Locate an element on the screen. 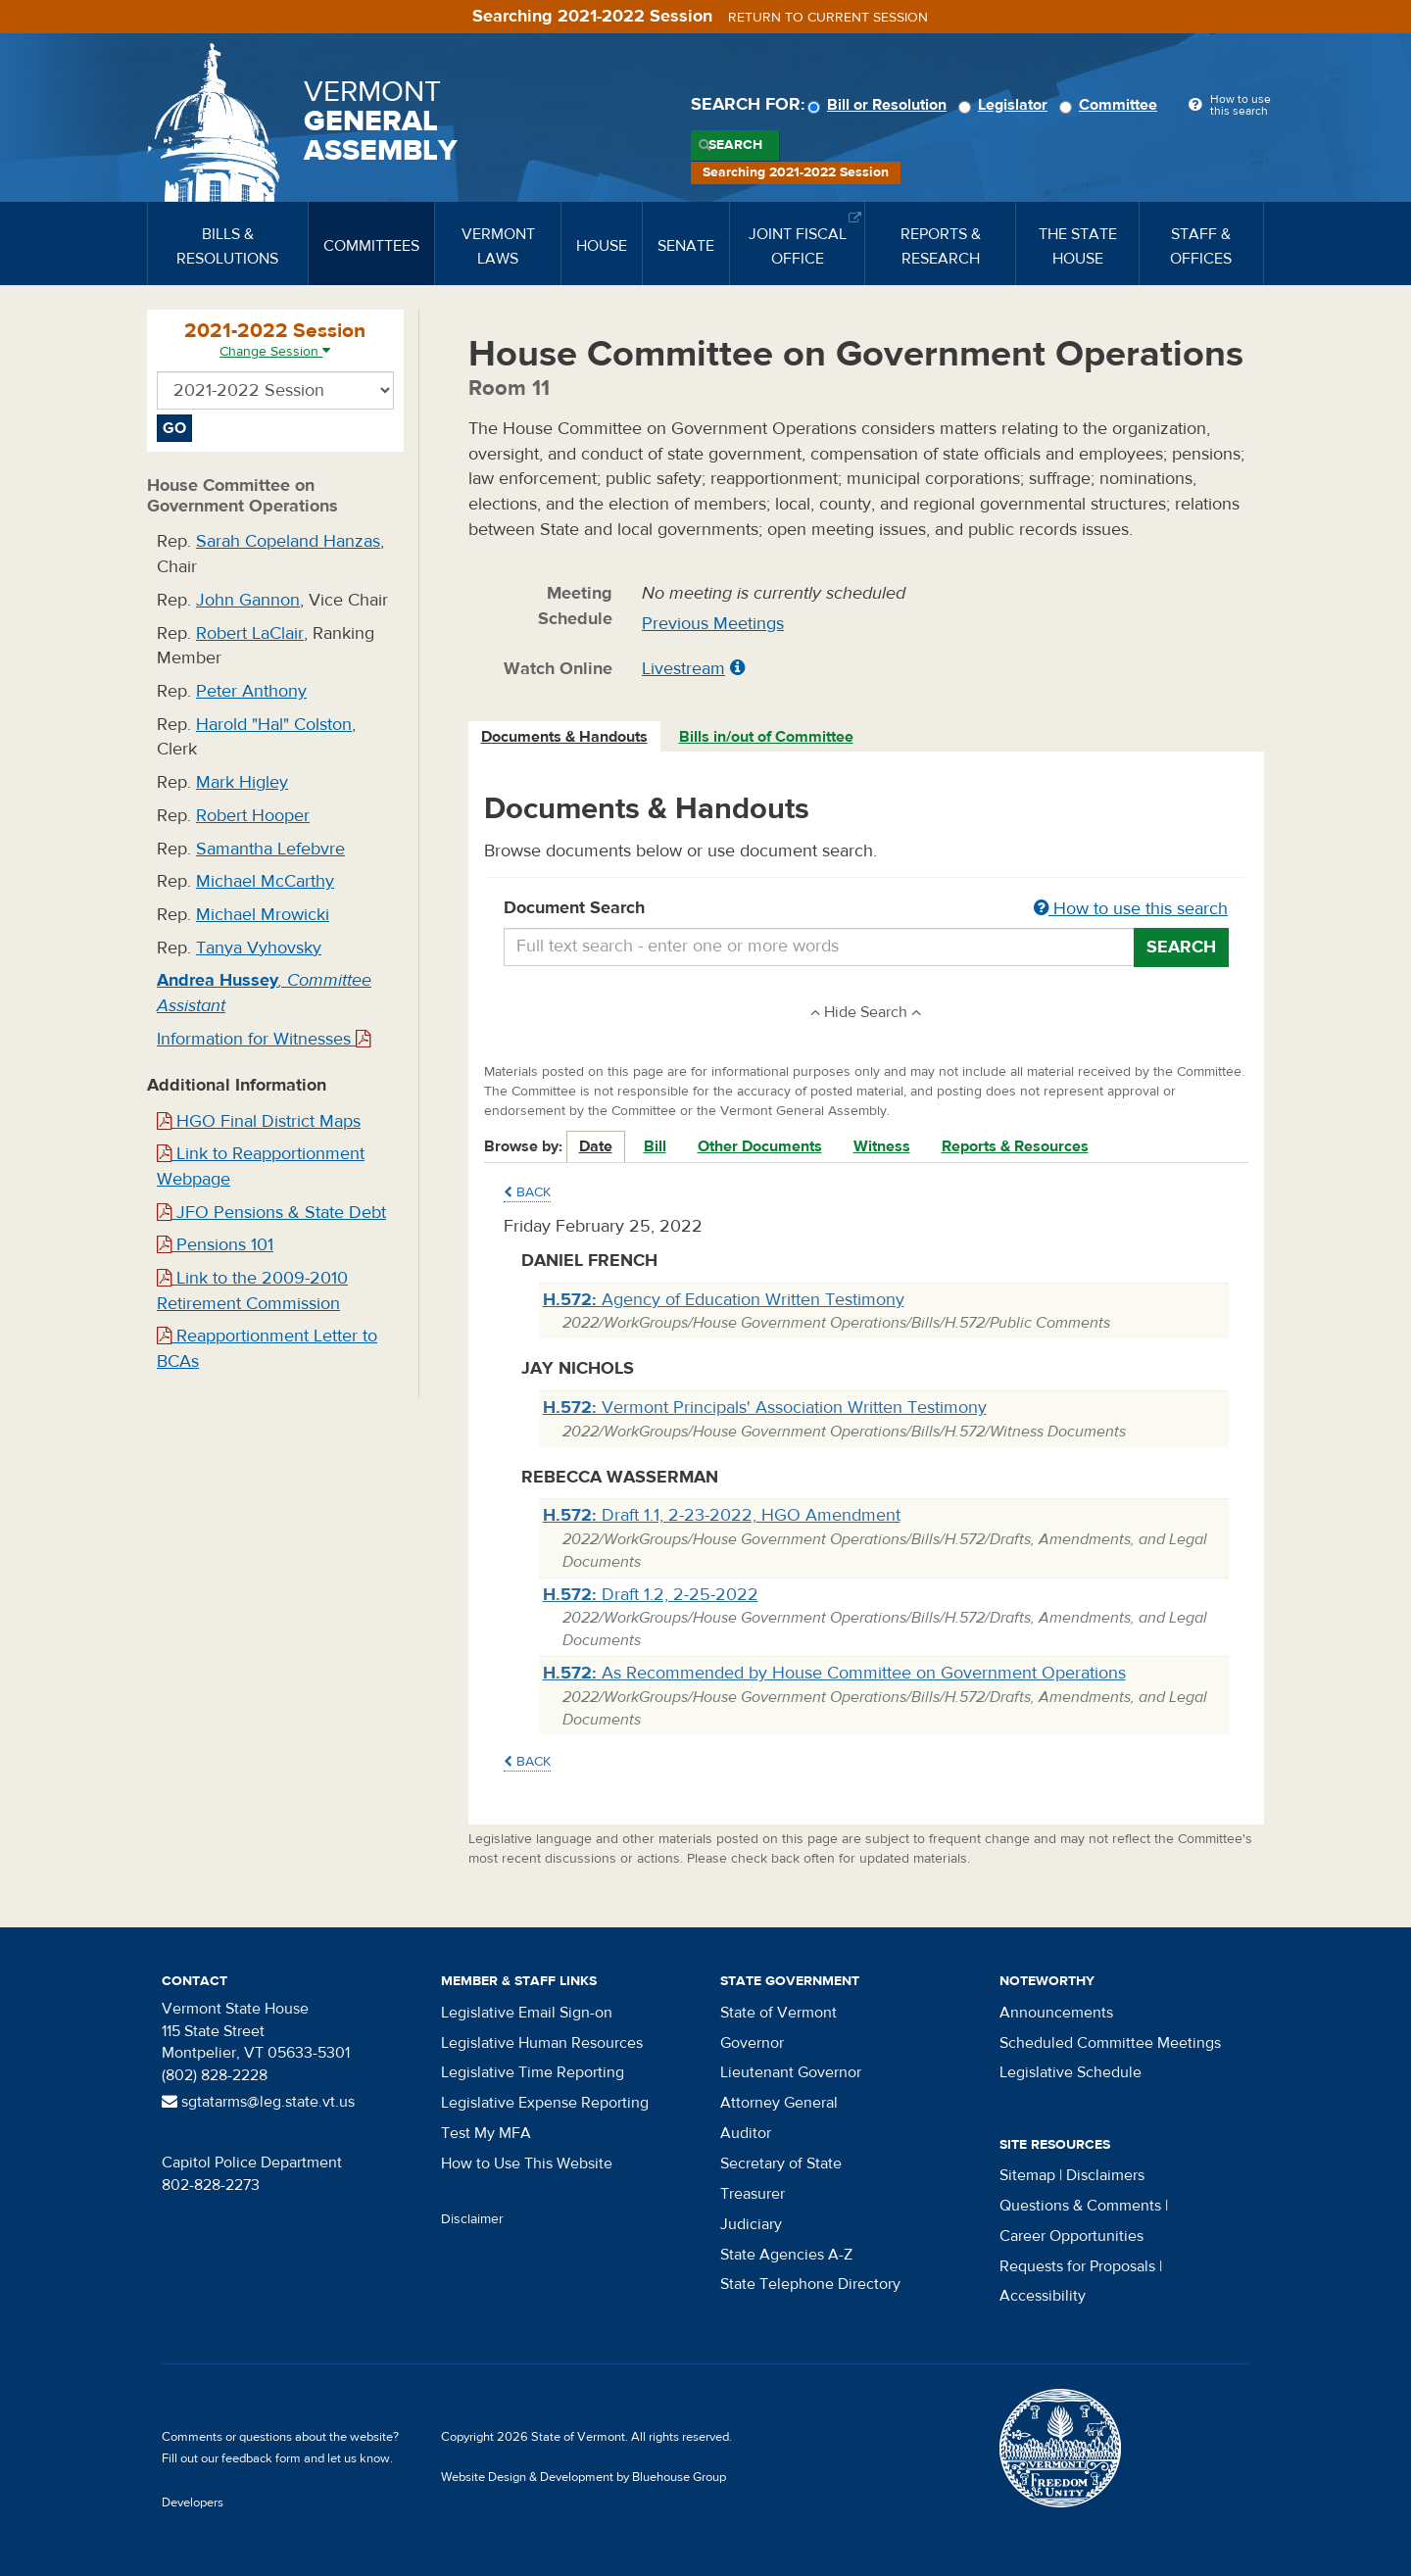 This screenshot has height=2576, width=1411. Disclaimer is located at coordinates (472, 2219).